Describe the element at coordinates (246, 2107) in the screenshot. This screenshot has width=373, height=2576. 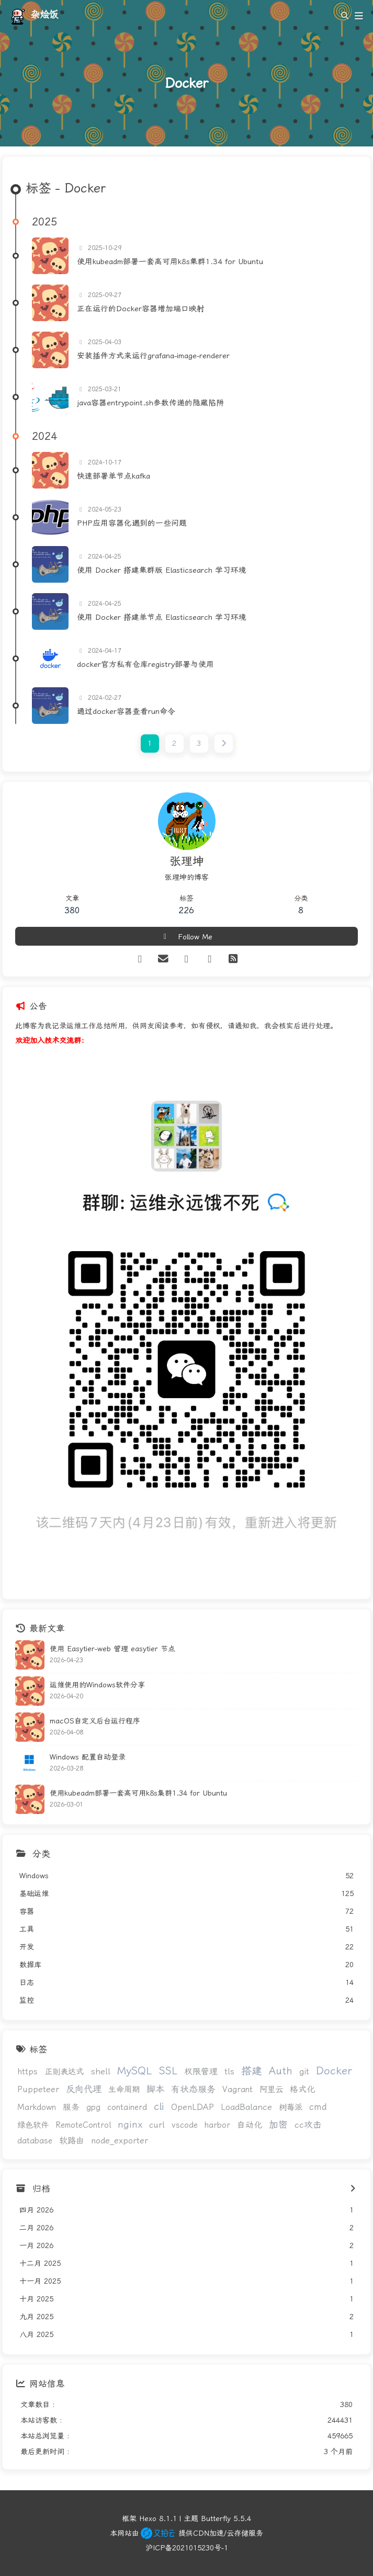
I see `LoadBalance` at that location.